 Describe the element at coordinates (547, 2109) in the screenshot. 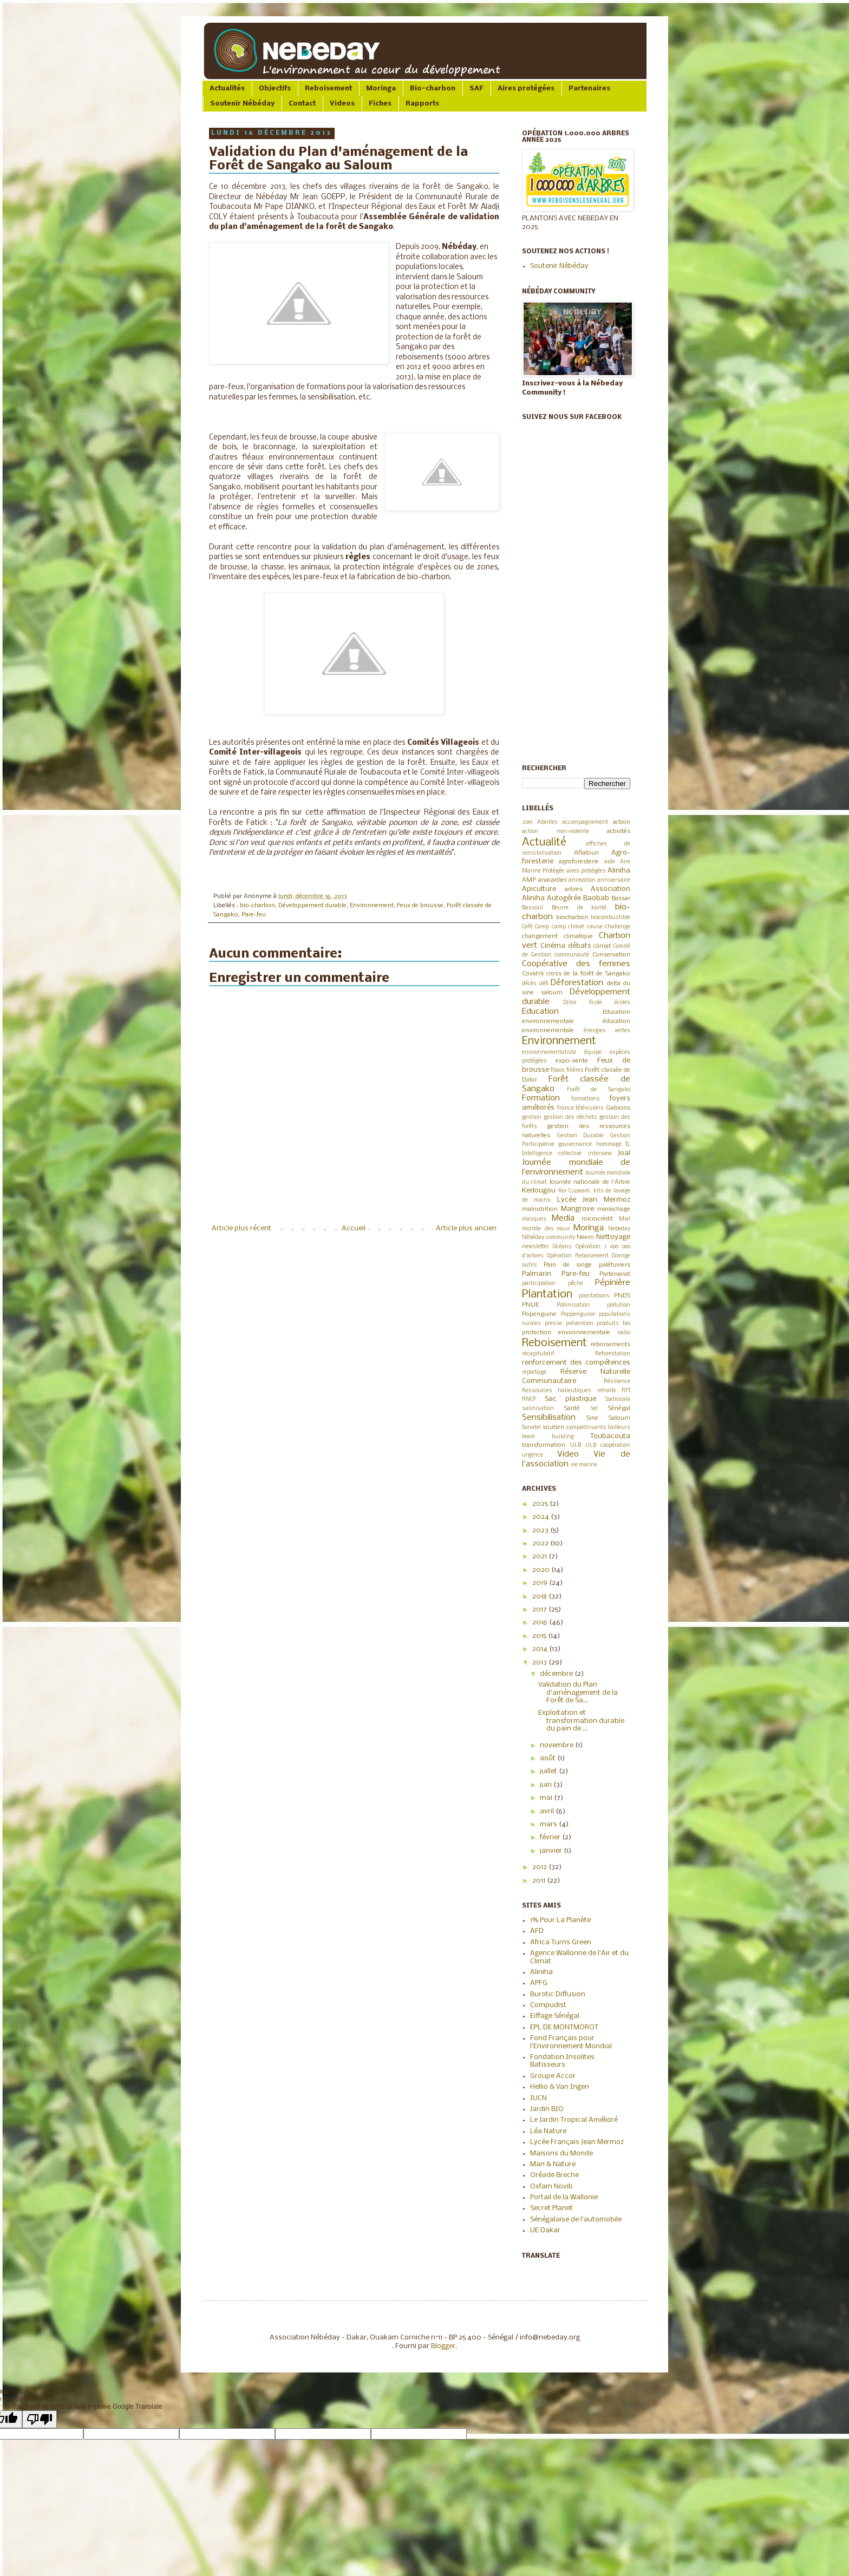

I see `Jardin BIO` at that location.